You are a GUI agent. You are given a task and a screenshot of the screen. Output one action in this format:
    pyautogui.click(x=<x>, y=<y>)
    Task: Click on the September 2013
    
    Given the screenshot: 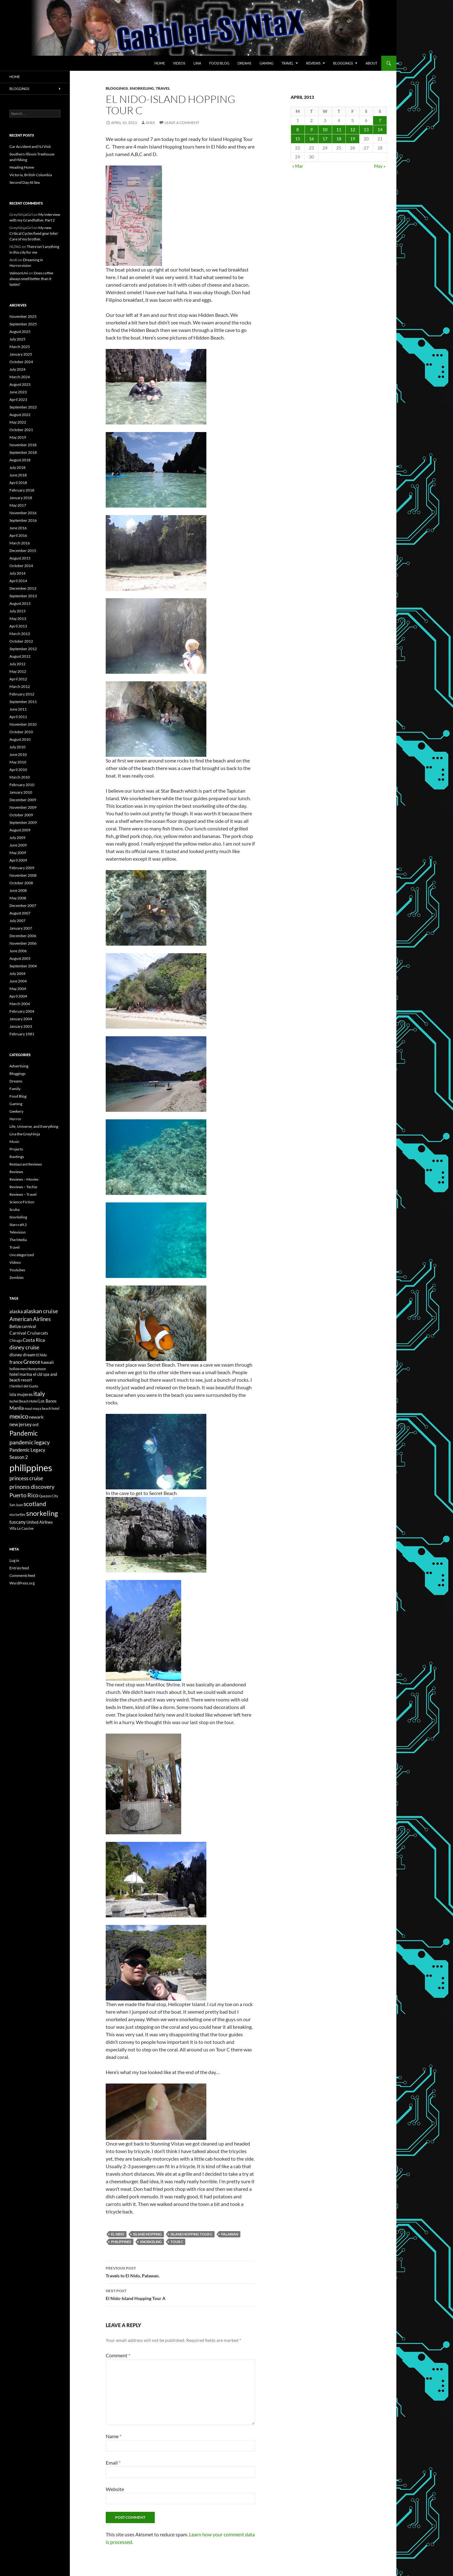 What is the action you would take?
    pyautogui.click(x=23, y=595)
    